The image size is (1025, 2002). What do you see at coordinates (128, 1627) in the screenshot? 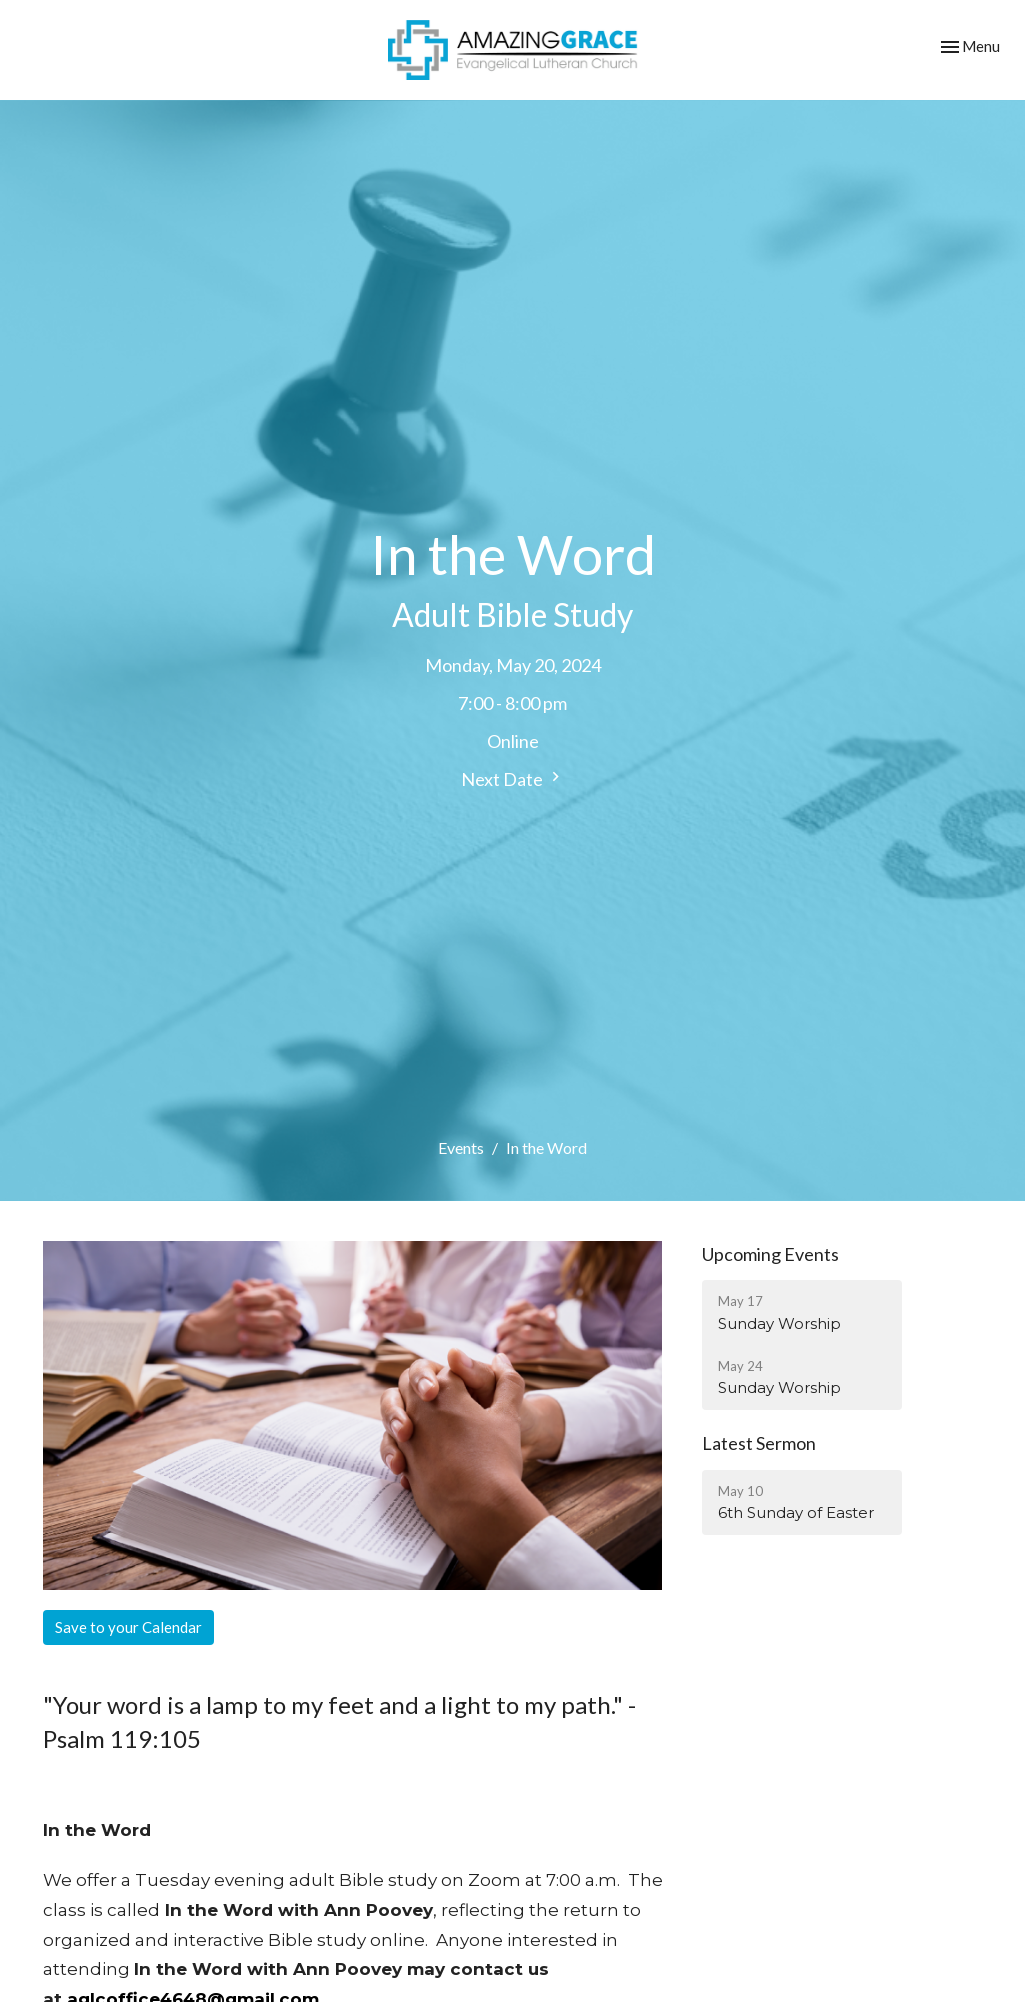
I see `Save to your Calendar` at bounding box center [128, 1627].